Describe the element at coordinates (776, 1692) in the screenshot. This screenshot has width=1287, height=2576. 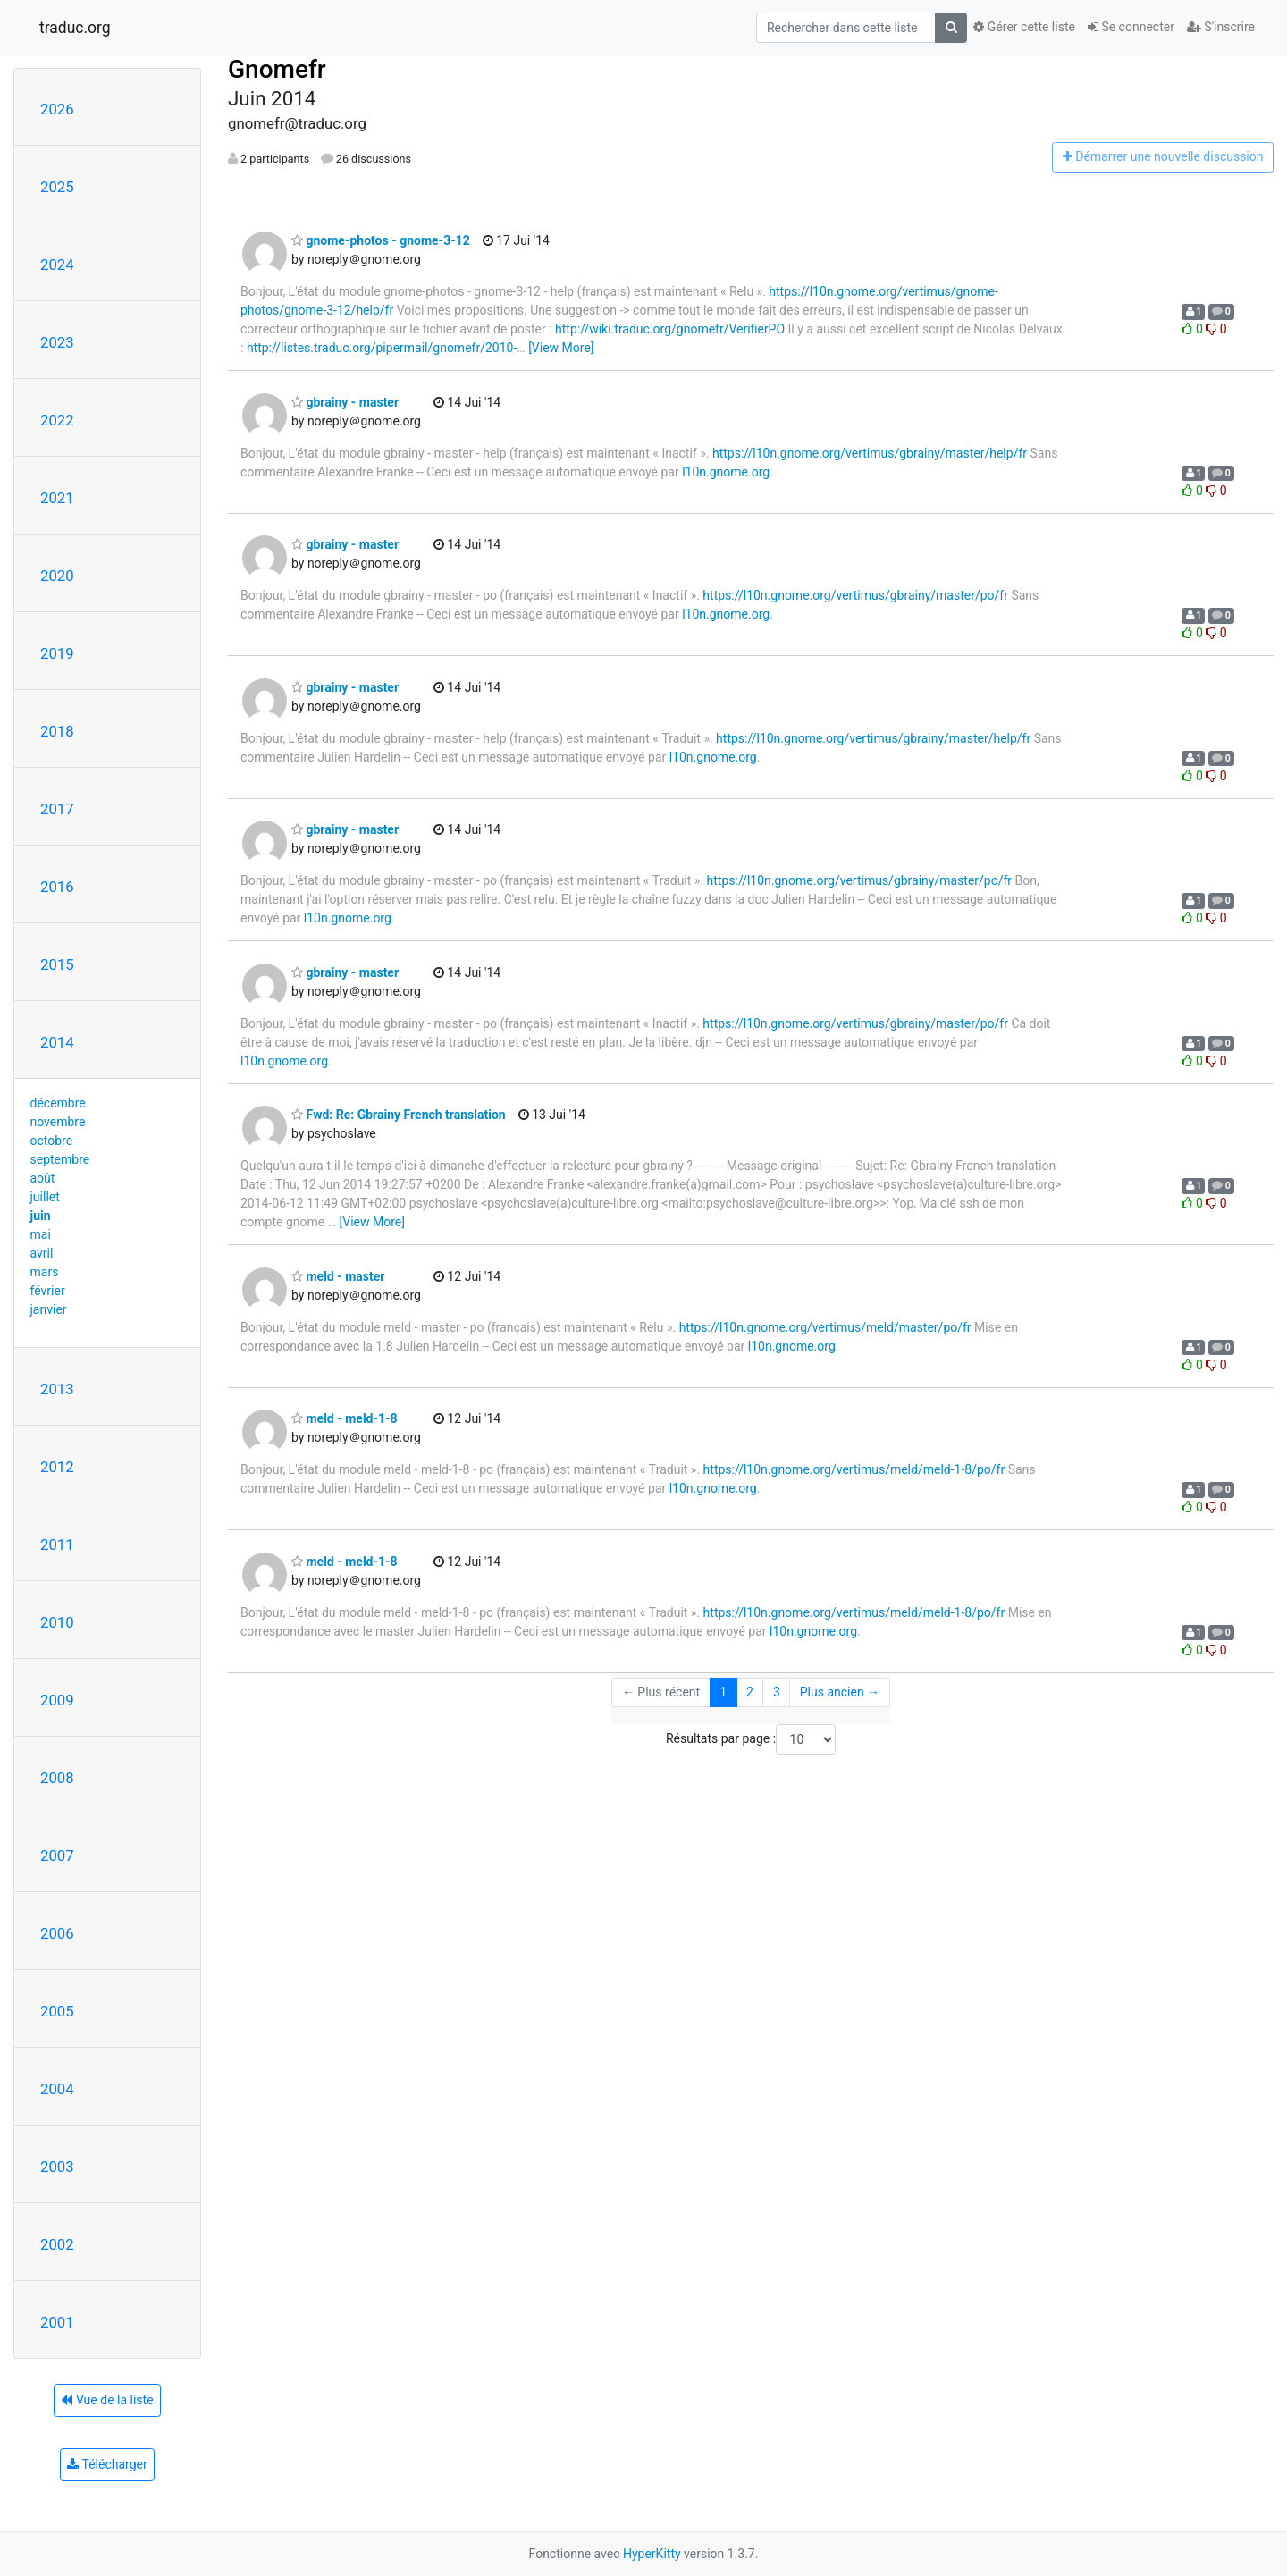
I see `3 [Goto Page 3]` at that location.